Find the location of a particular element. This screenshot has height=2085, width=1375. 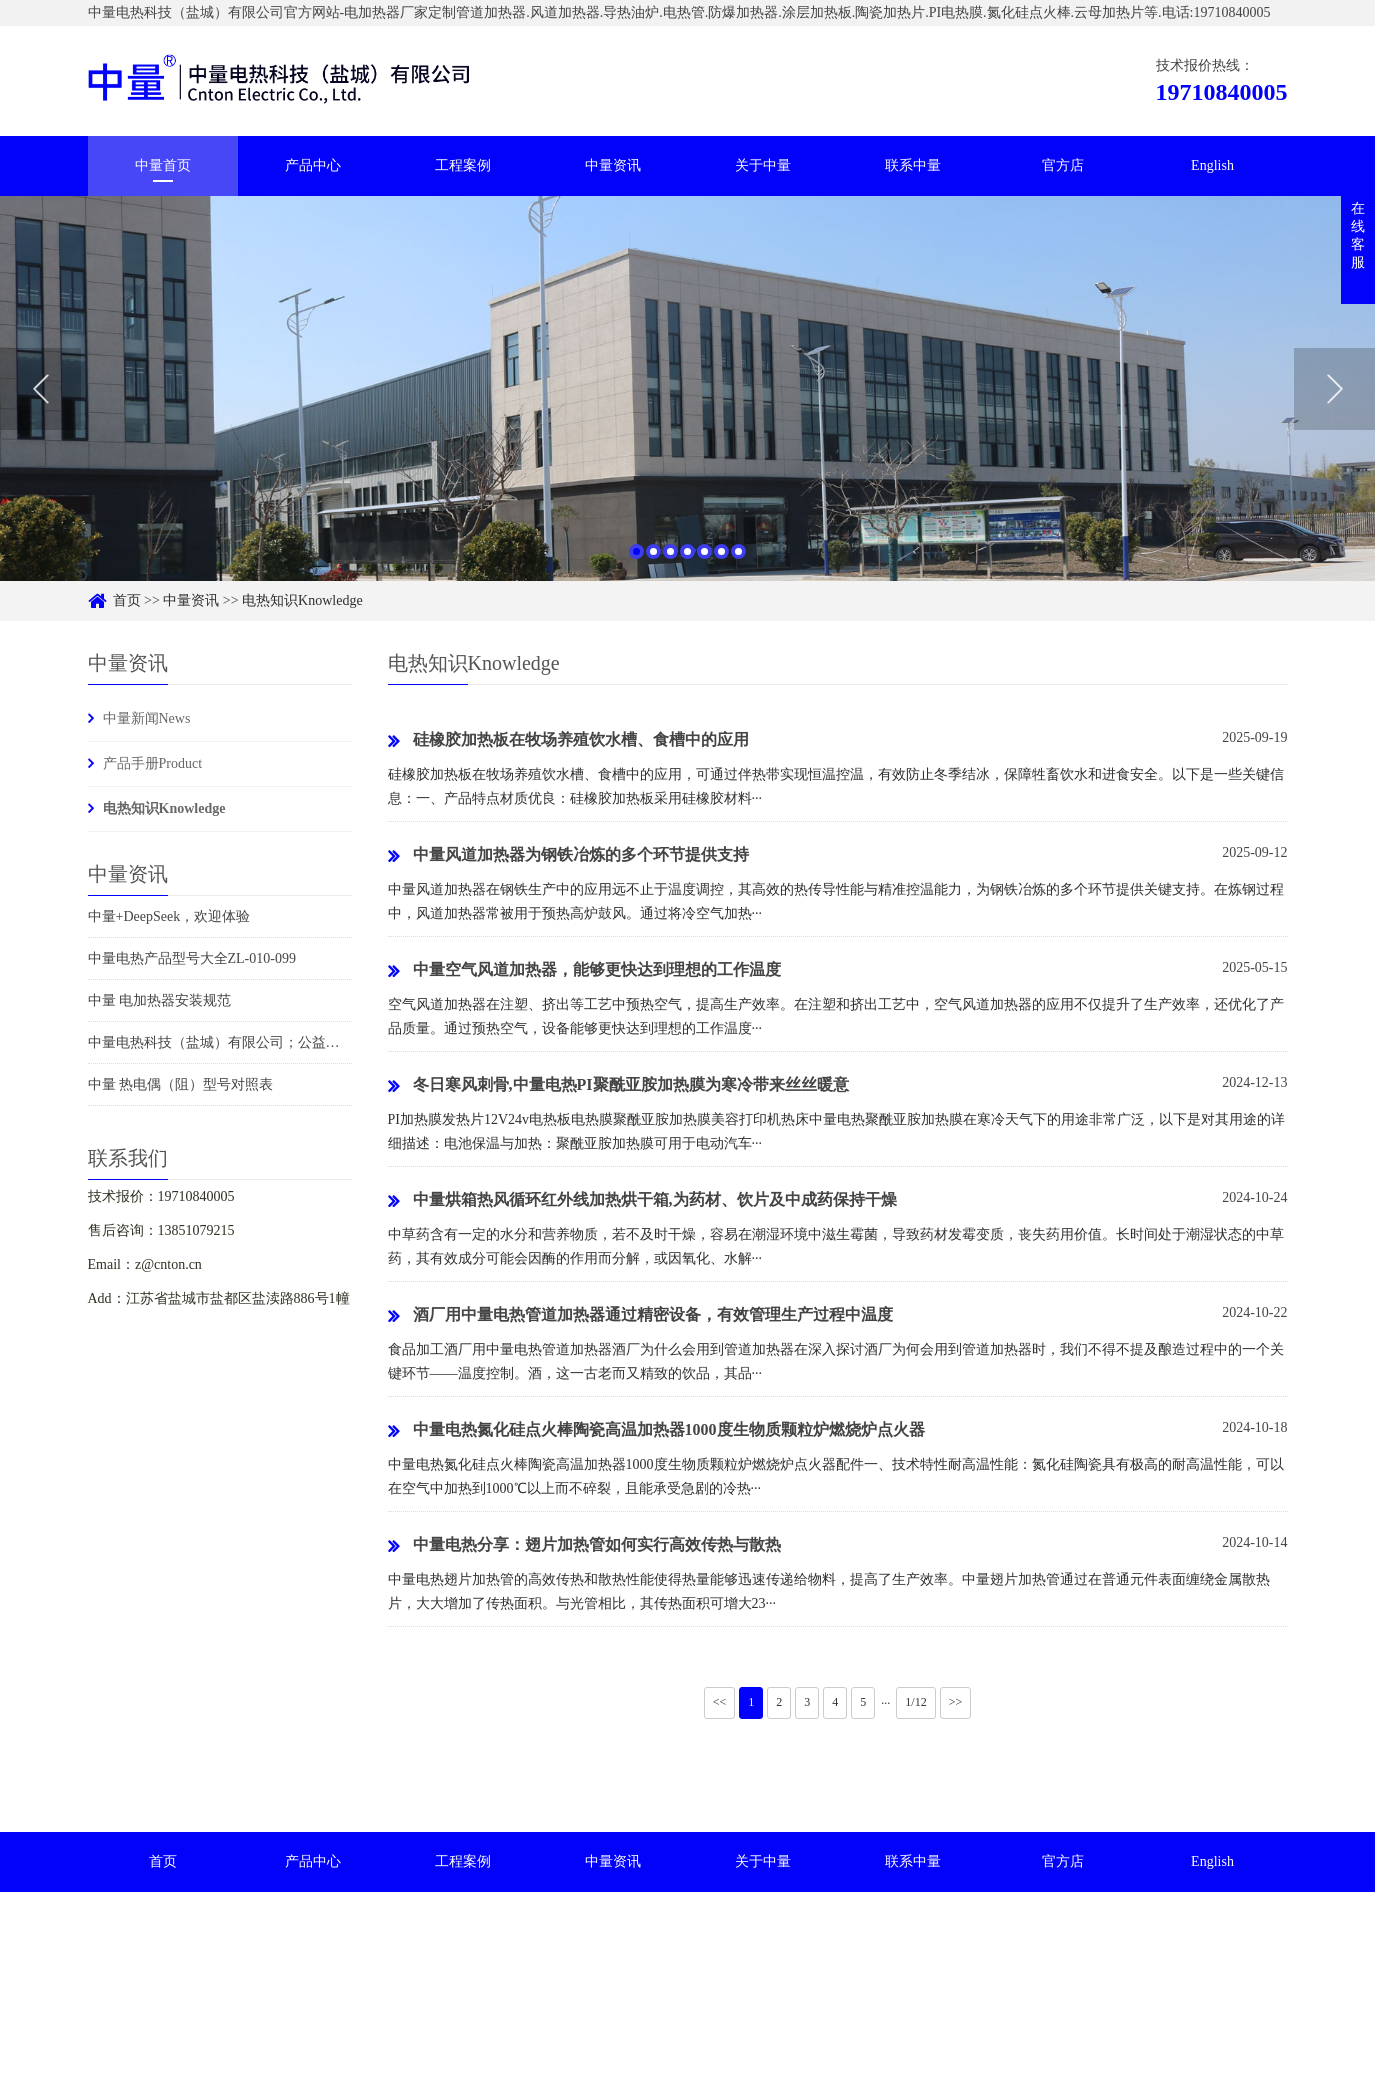

6 [button] is located at coordinates (721, 566).